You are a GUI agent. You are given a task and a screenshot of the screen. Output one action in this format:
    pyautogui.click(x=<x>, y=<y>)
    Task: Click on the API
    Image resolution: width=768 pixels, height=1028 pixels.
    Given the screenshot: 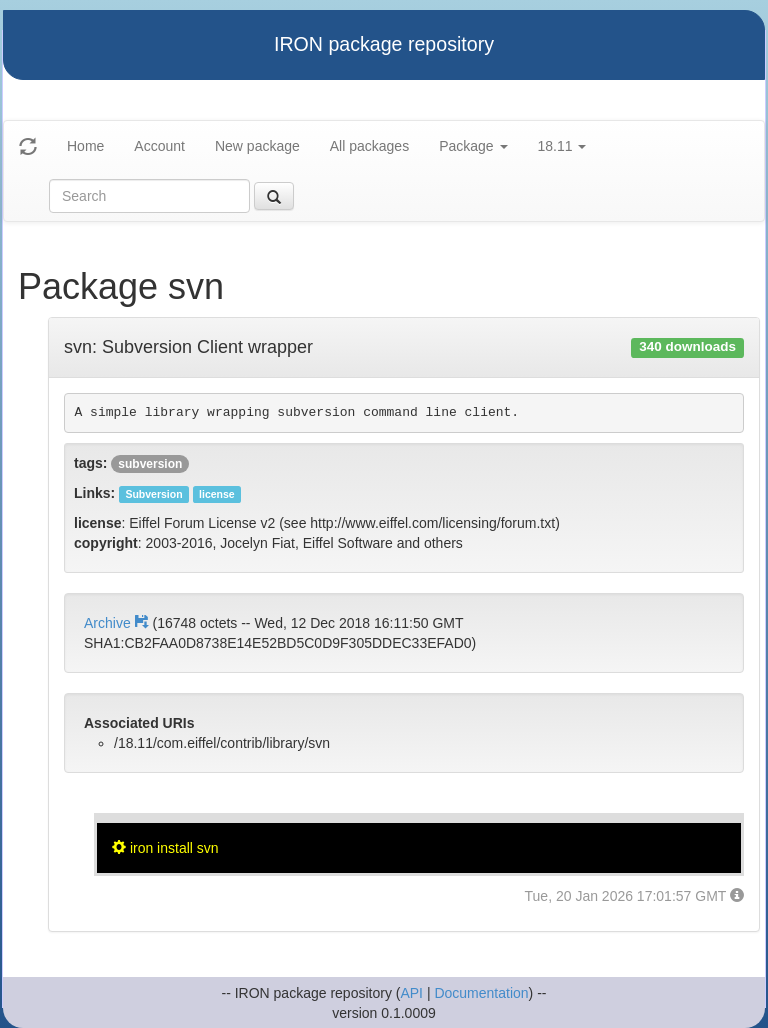 What is the action you would take?
    pyautogui.click(x=411, y=993)
    